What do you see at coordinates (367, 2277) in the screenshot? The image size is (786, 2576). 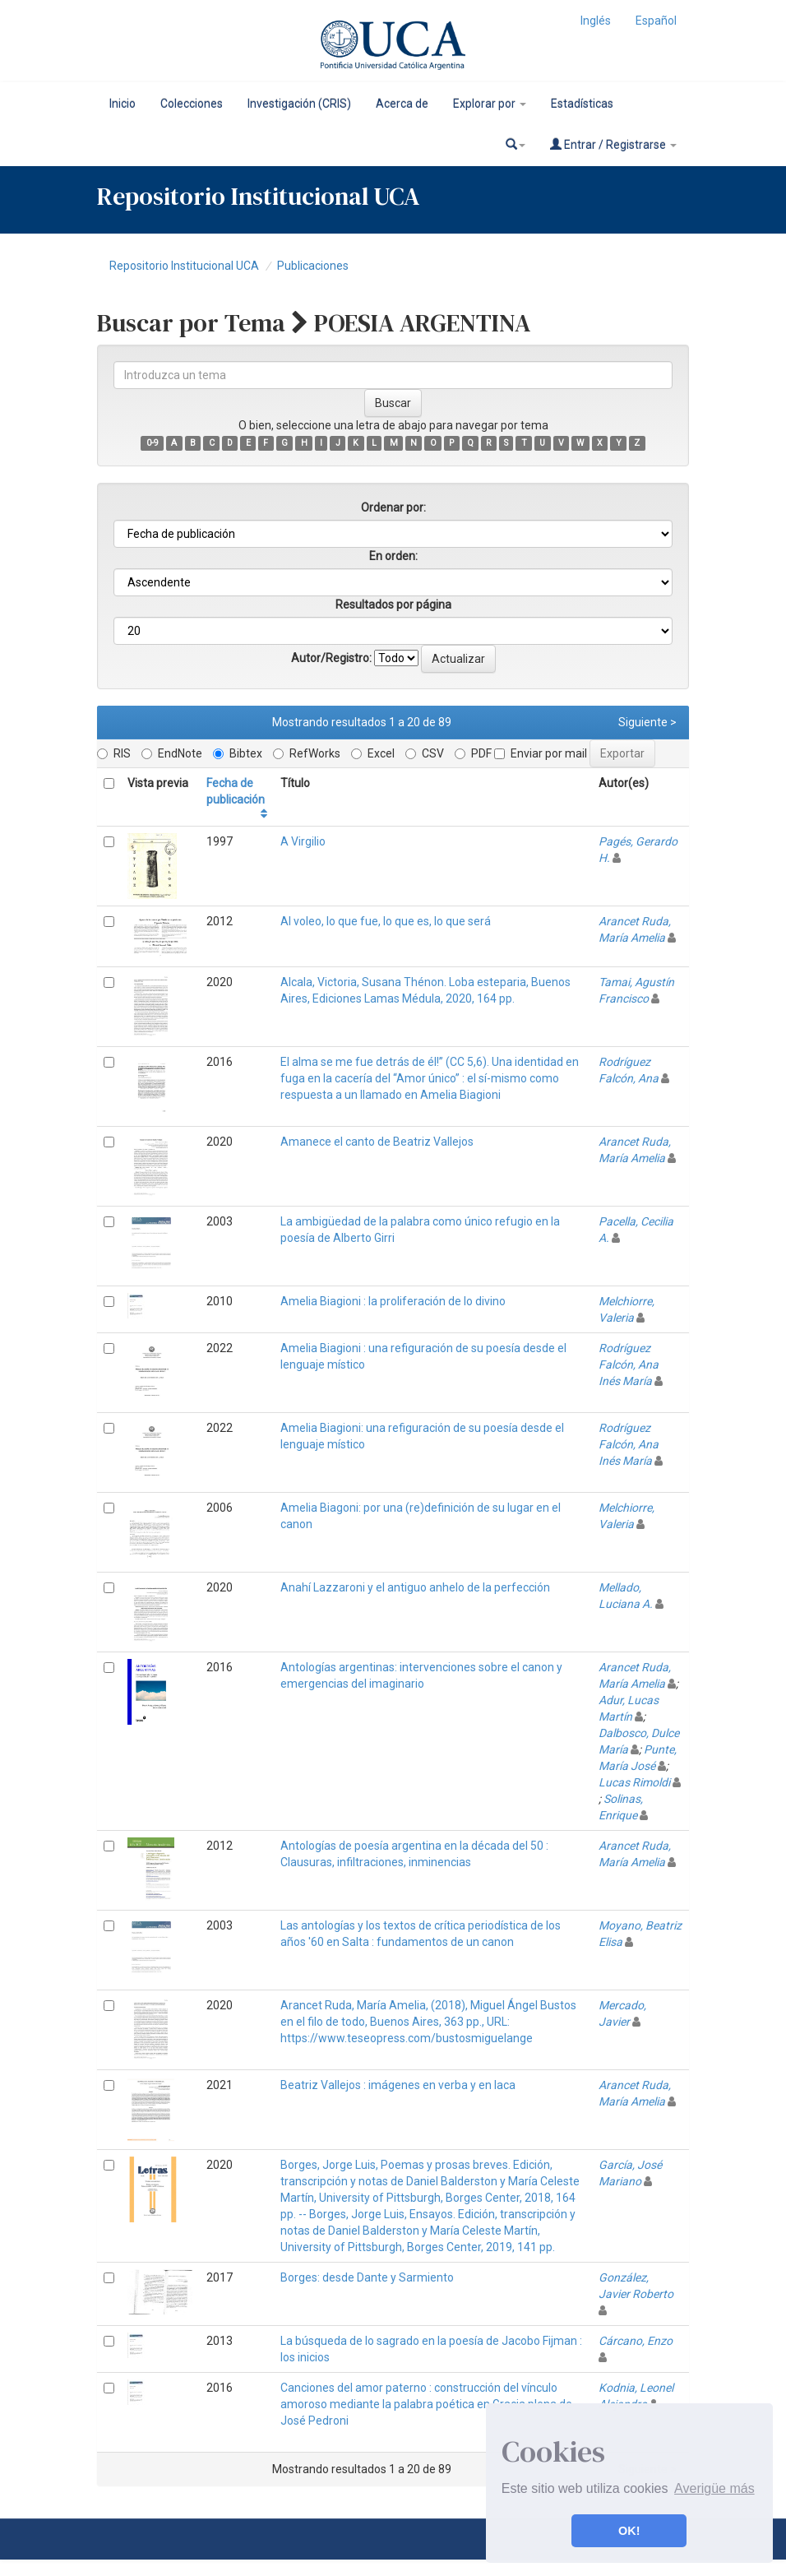 I see `Borges: desde Dante y Sarmiento` at bounding box center [367, 2277].